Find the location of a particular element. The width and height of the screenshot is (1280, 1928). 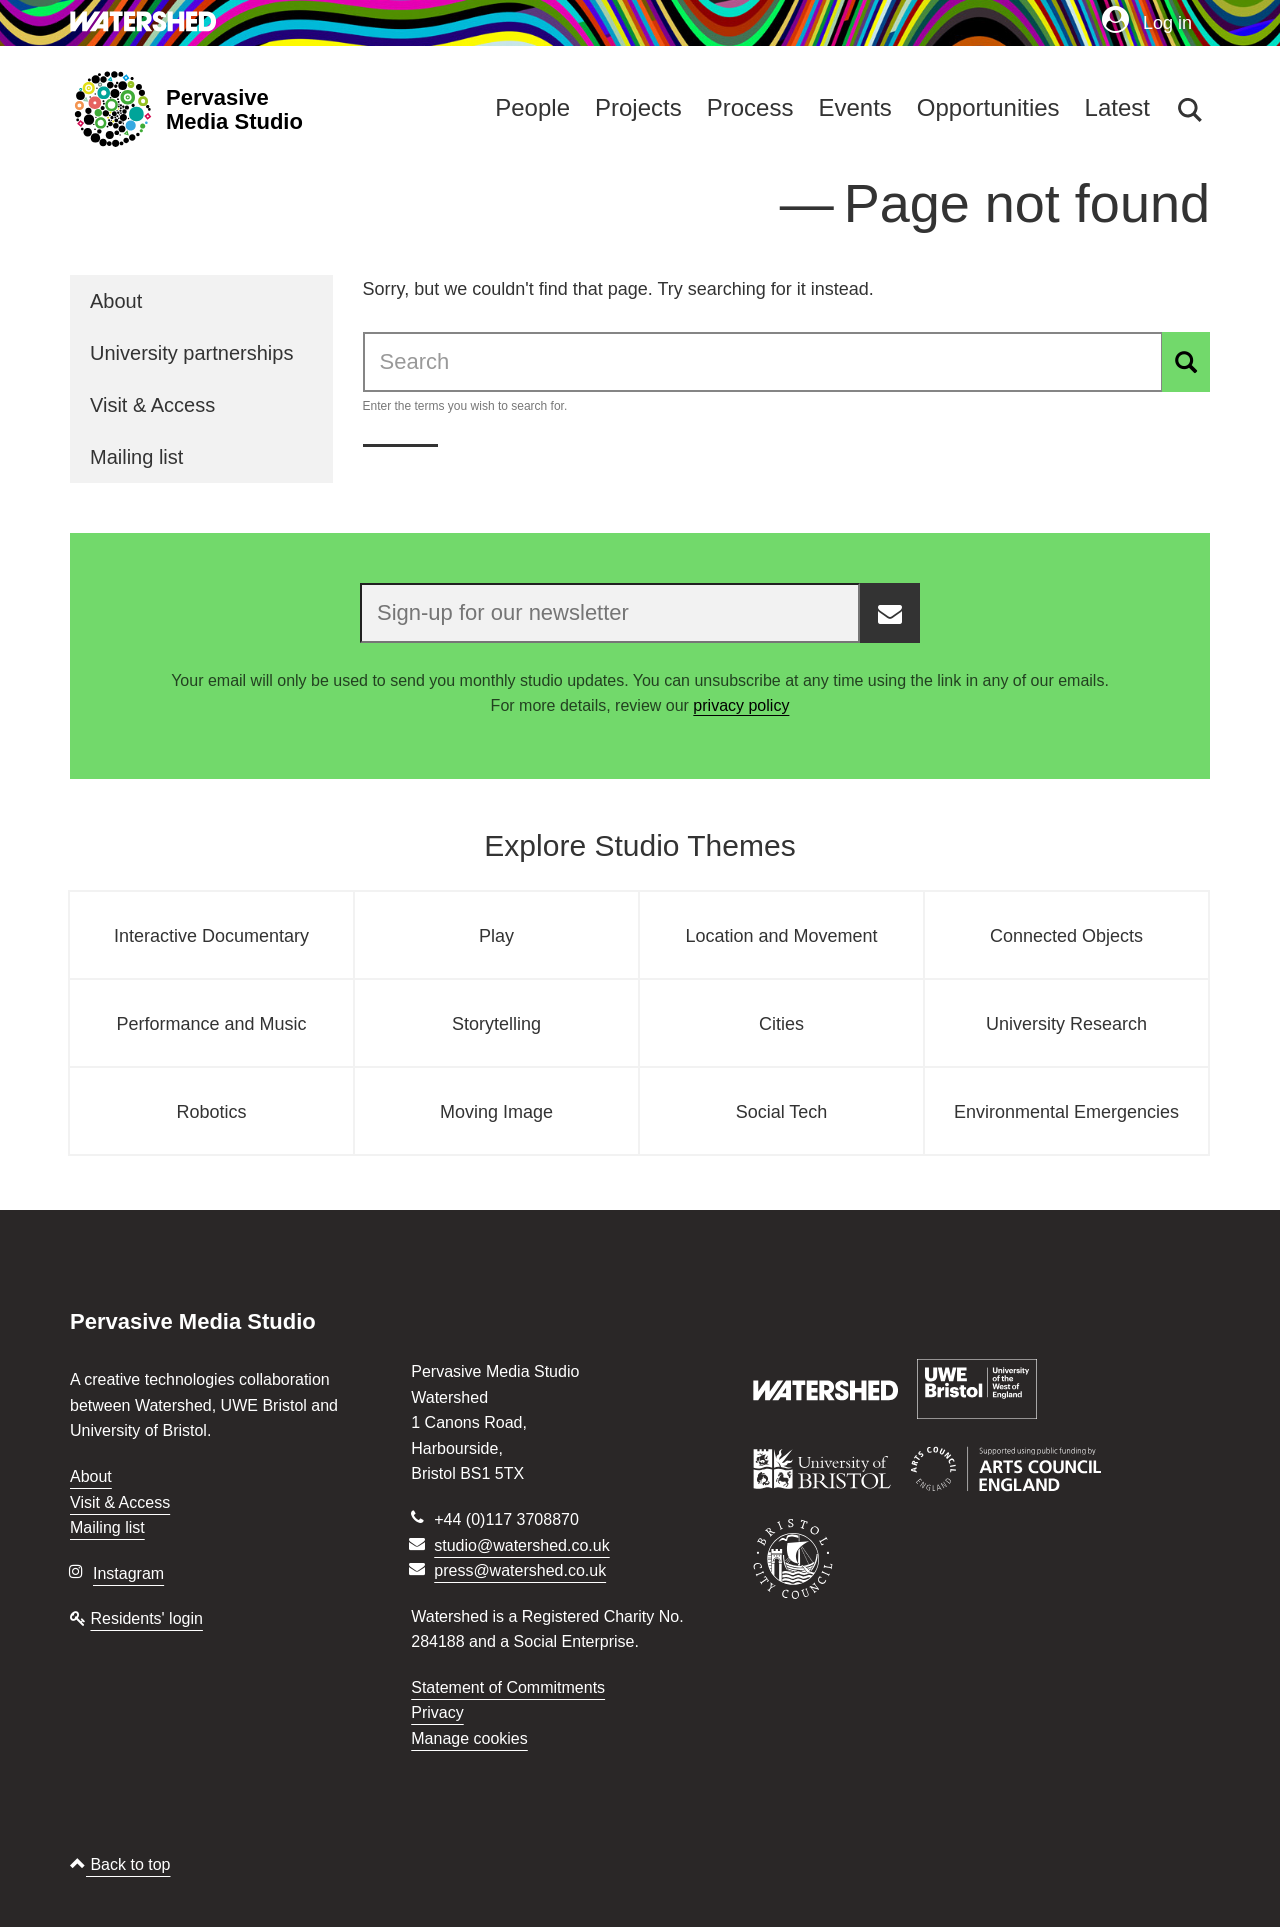

Projects is located at coordinates (638, 107).